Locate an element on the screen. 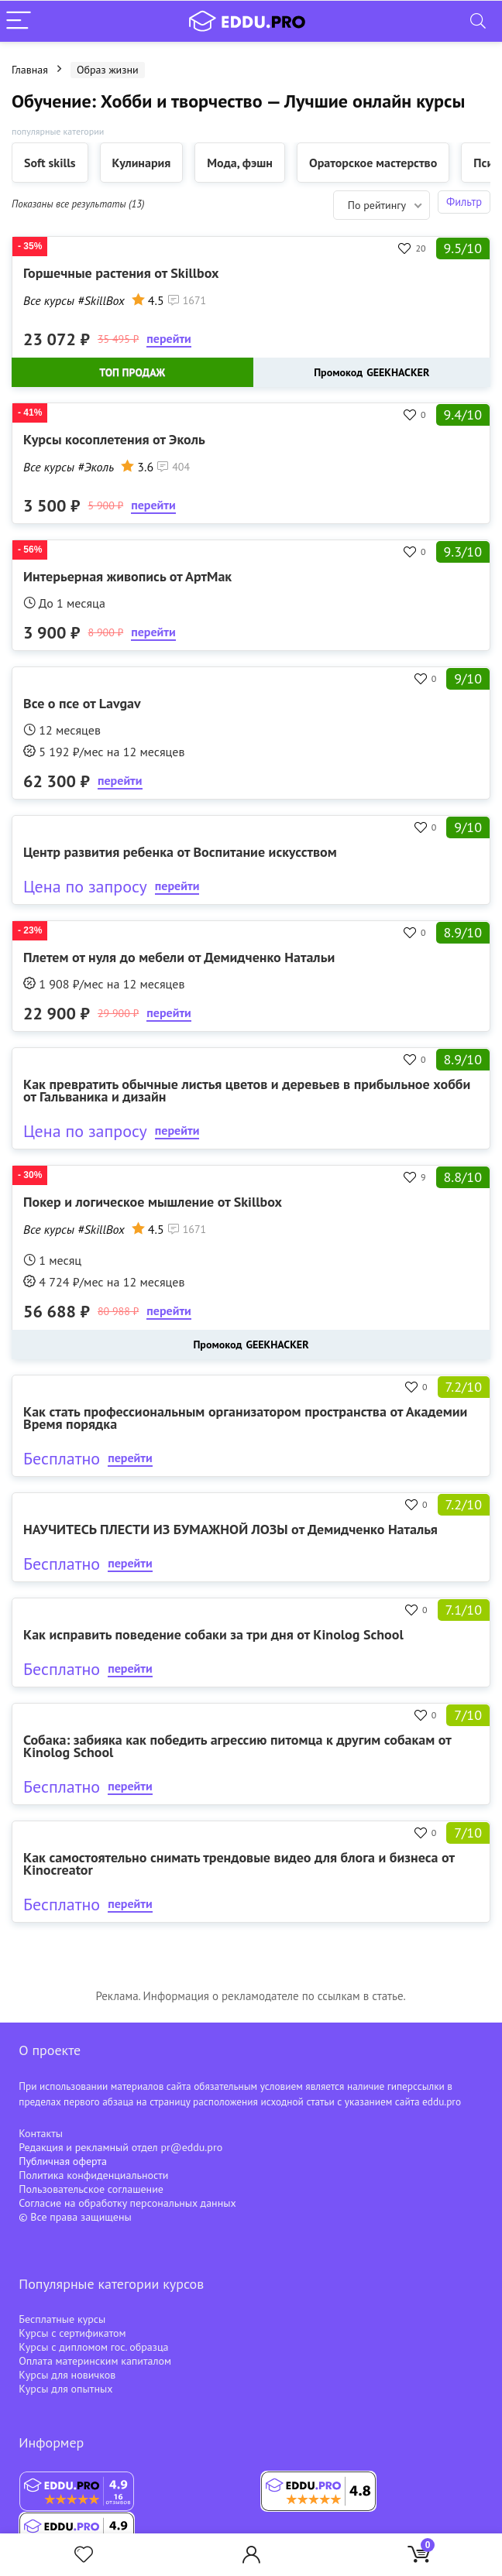  [Wishlist] is located at coordinates (83, 2554).